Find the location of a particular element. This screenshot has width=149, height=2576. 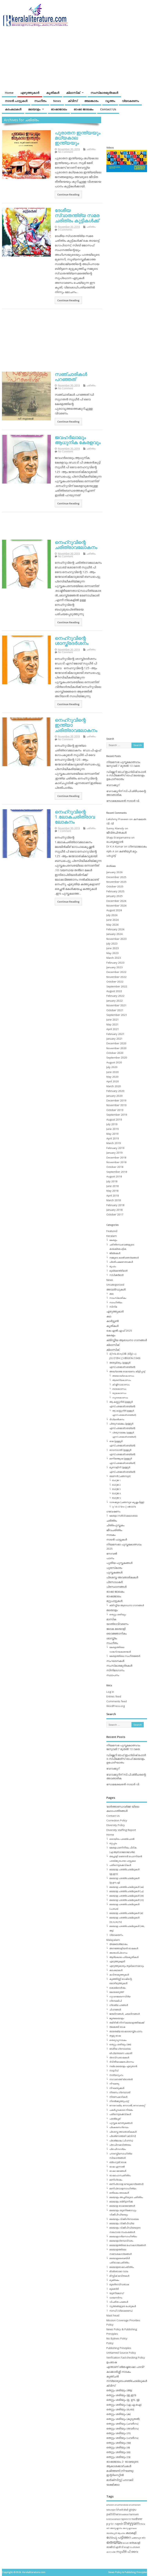

നിയമസഭ പുസ്തകോത്സവം ജനുവരി 7 മുതല്‍ 13 വരെ is located at coordinates (123, 764).